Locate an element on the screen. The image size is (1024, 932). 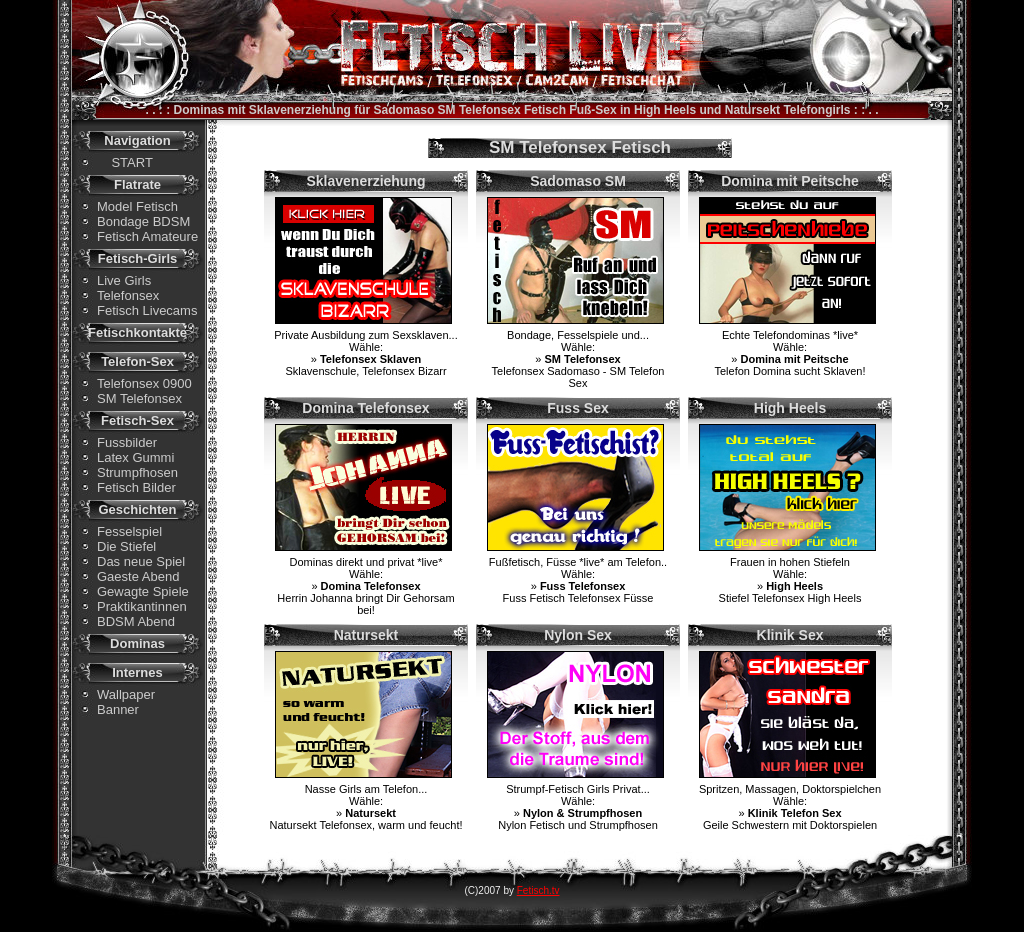
Bondage BDSM is located at coordinates (143, 221).